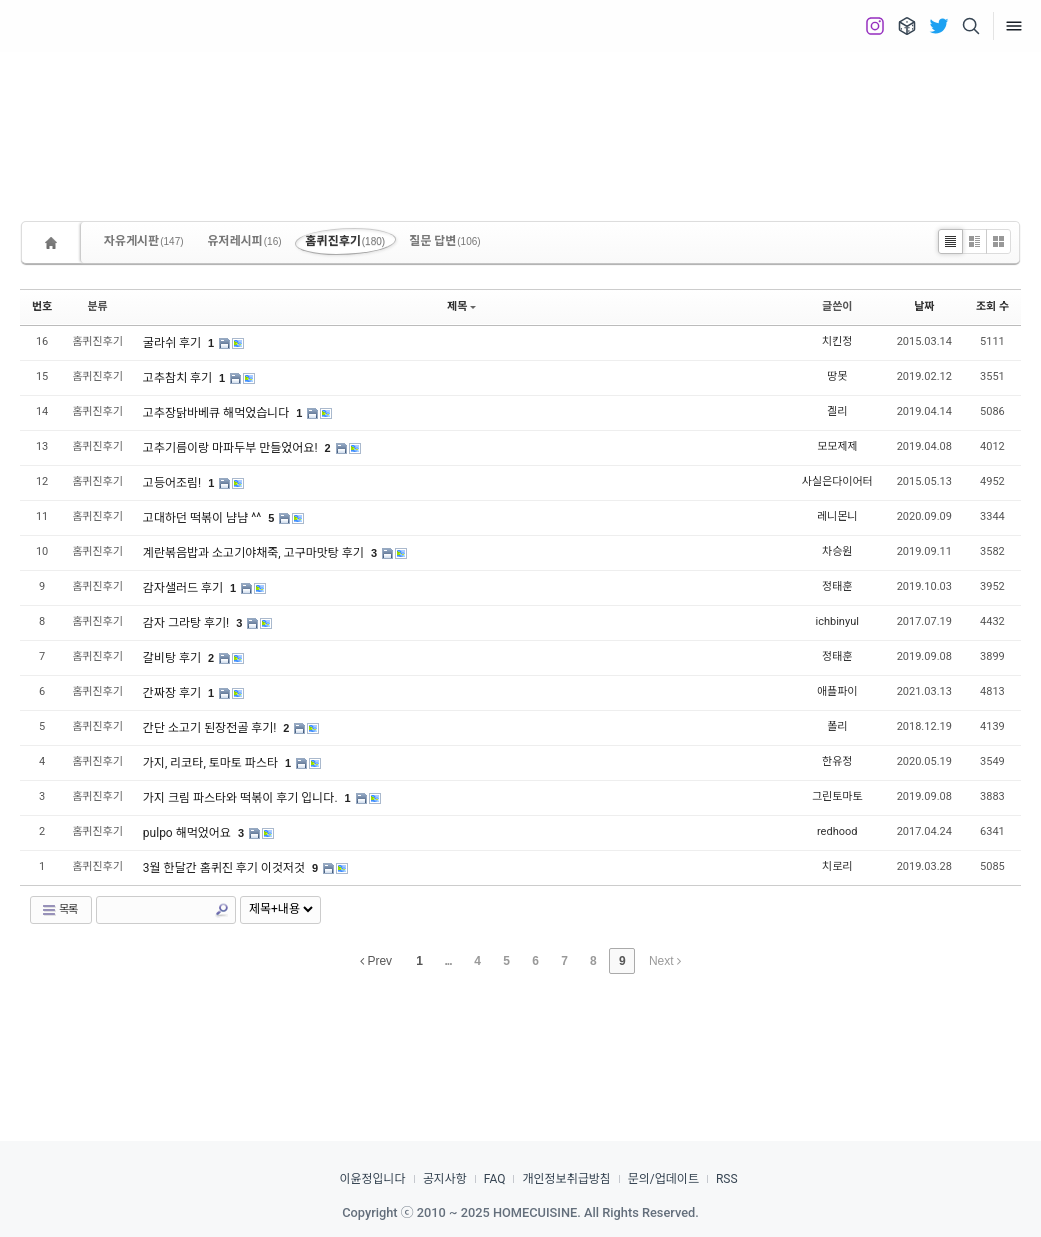  What do you see at coordinates (59, 910) in the screenshot?
I see `목록` at bounding box center [59, 910].